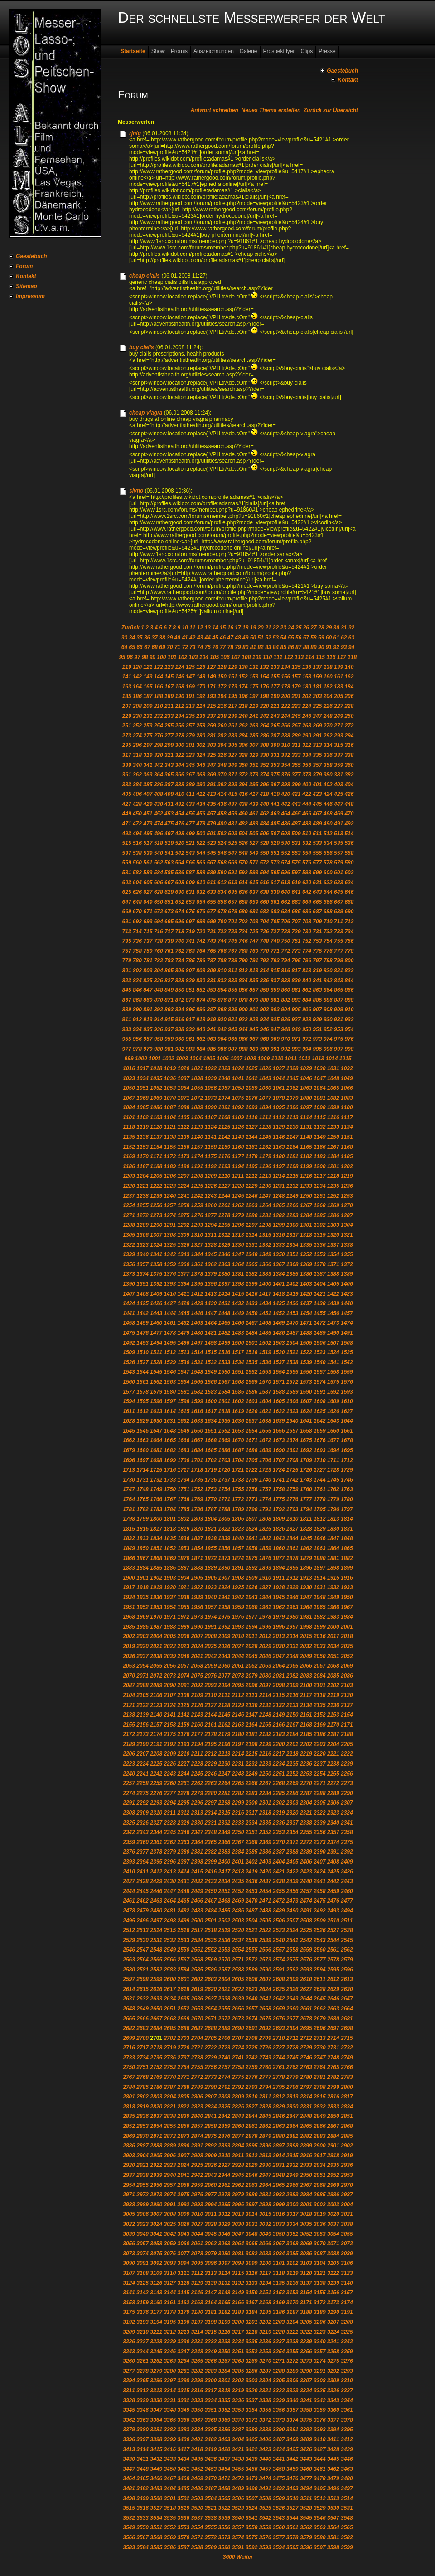 The image size is (435, 2576). What do you see at coordinates (276, 627) in the screenshot?
I see `22` at bounding box center [276, 627].